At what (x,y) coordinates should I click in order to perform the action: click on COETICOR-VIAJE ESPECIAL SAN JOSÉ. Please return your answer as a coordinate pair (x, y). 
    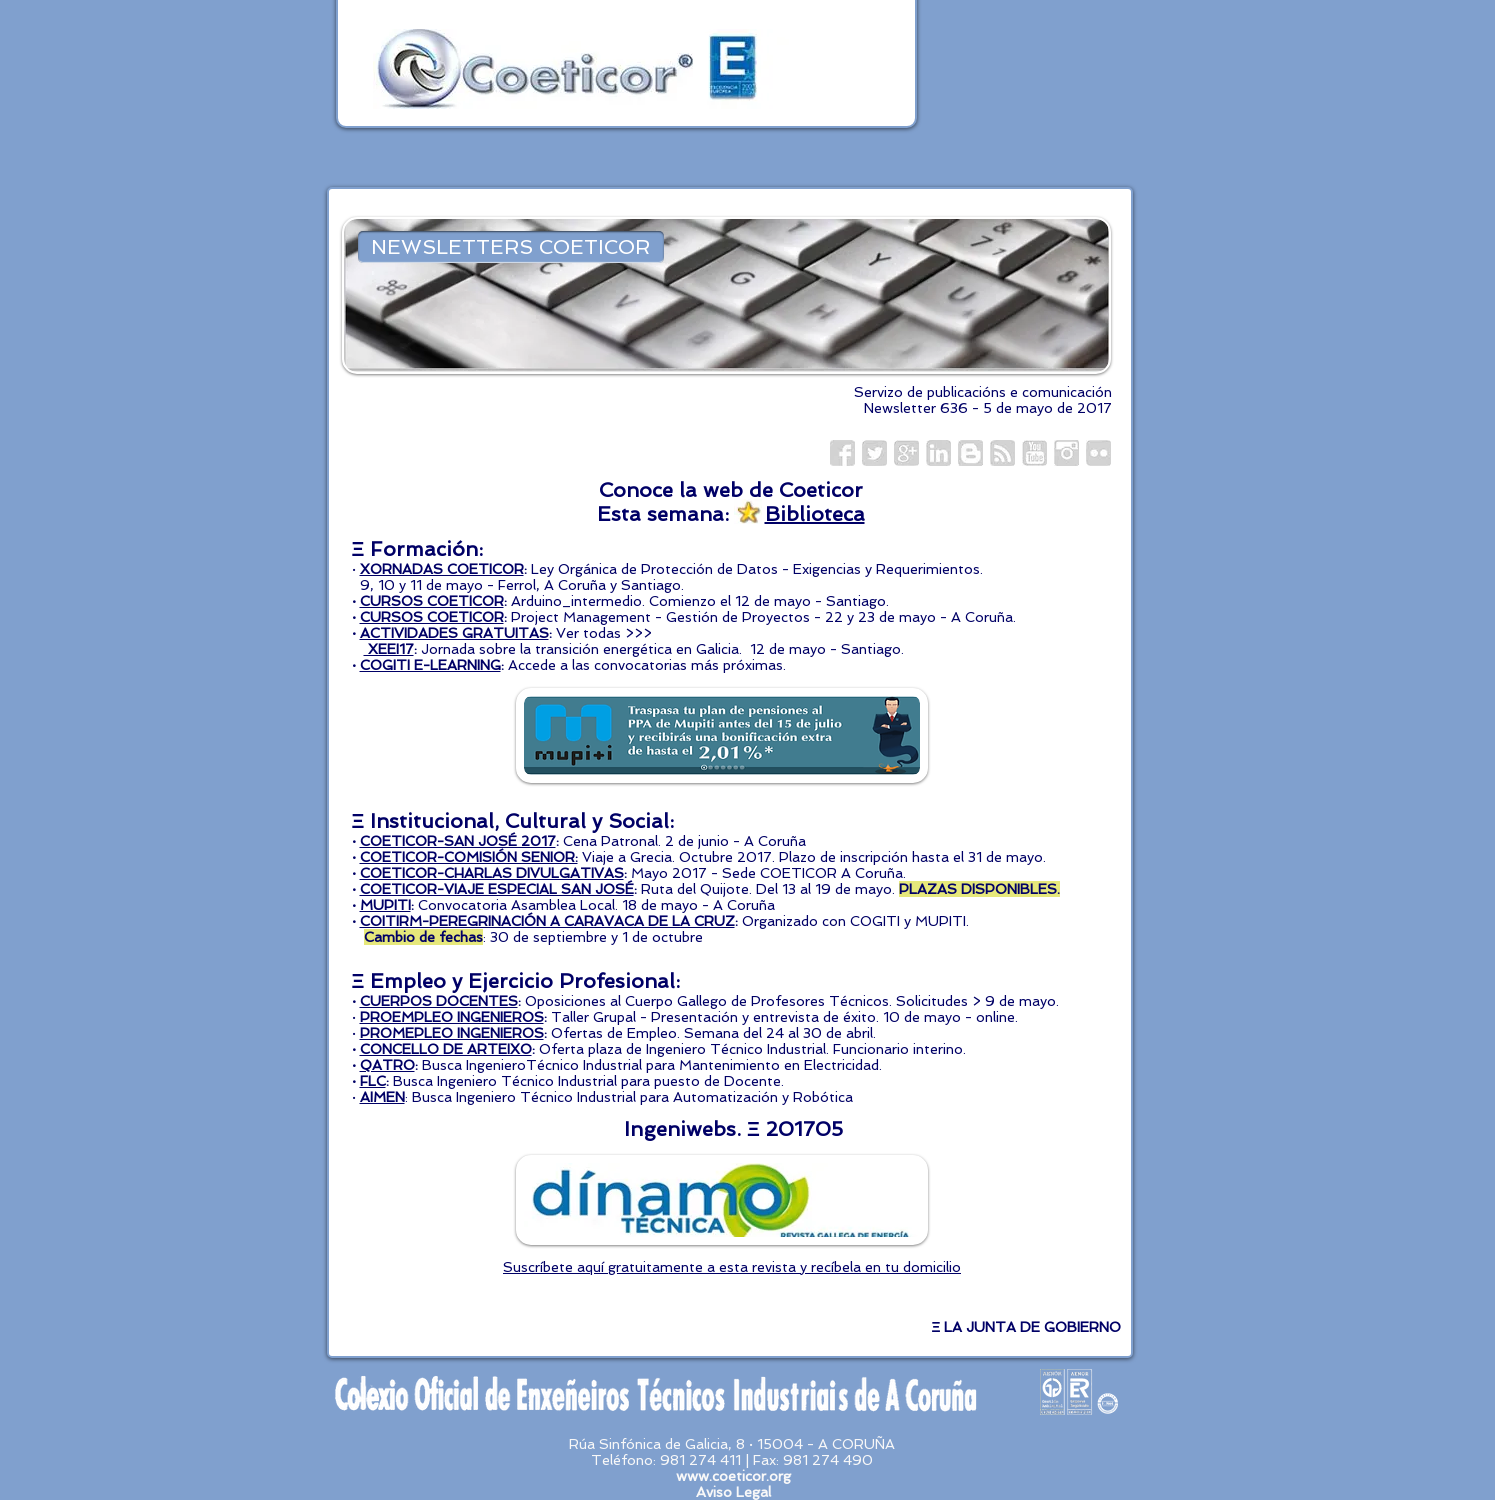
    Looking at the image, I should click on (497, 889).